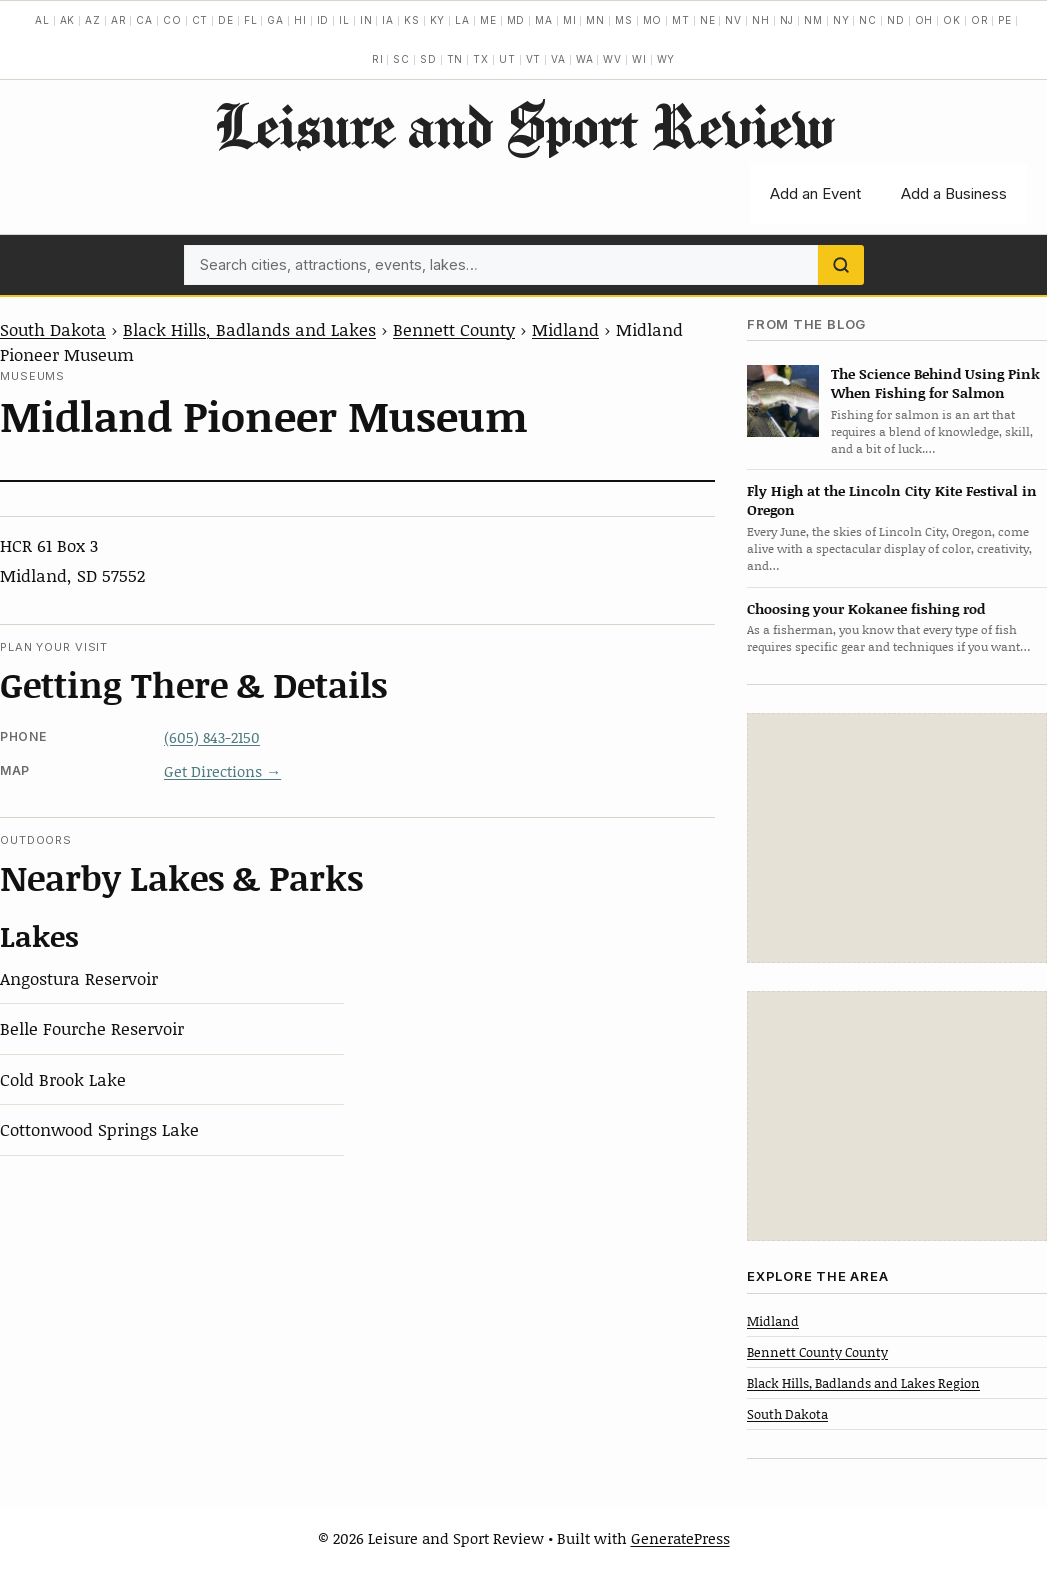 This screenshot has height=1570, width=1047. What do you see at coordinates (249, 329) in the screenshot?
I see `Black Hills, Badlands and Lakes` at bounding box center [249, 329].